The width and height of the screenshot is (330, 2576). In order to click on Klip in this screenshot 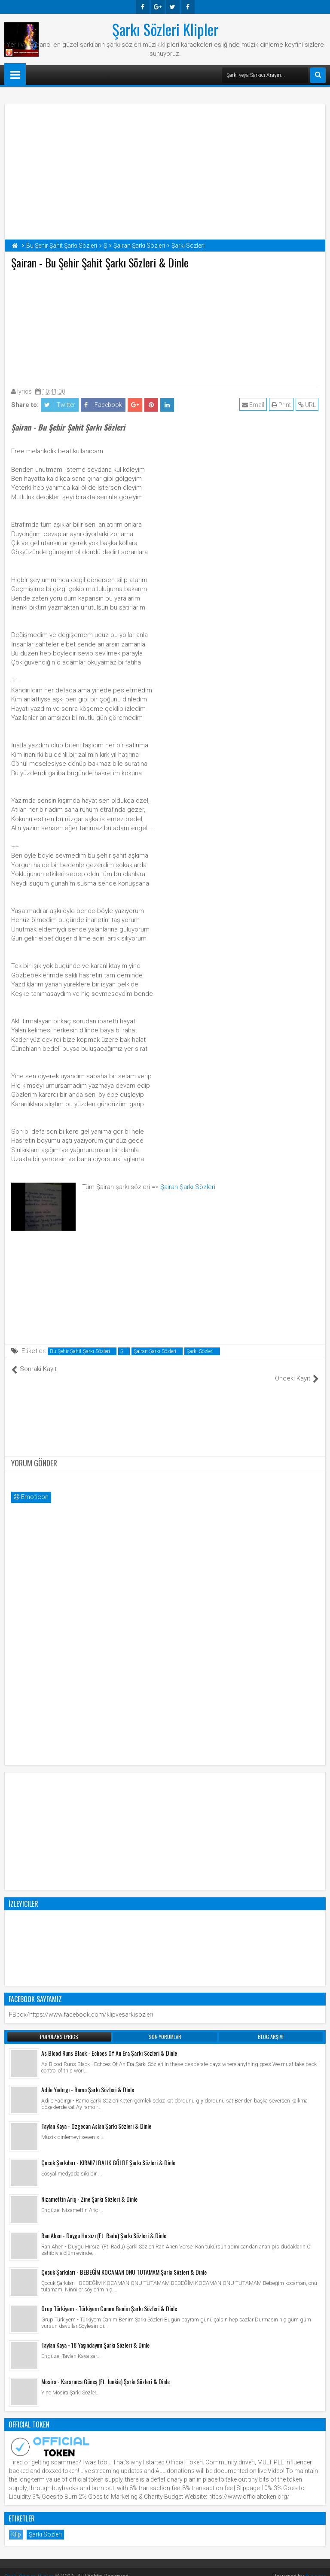, I will do `click(16, 2525)`.